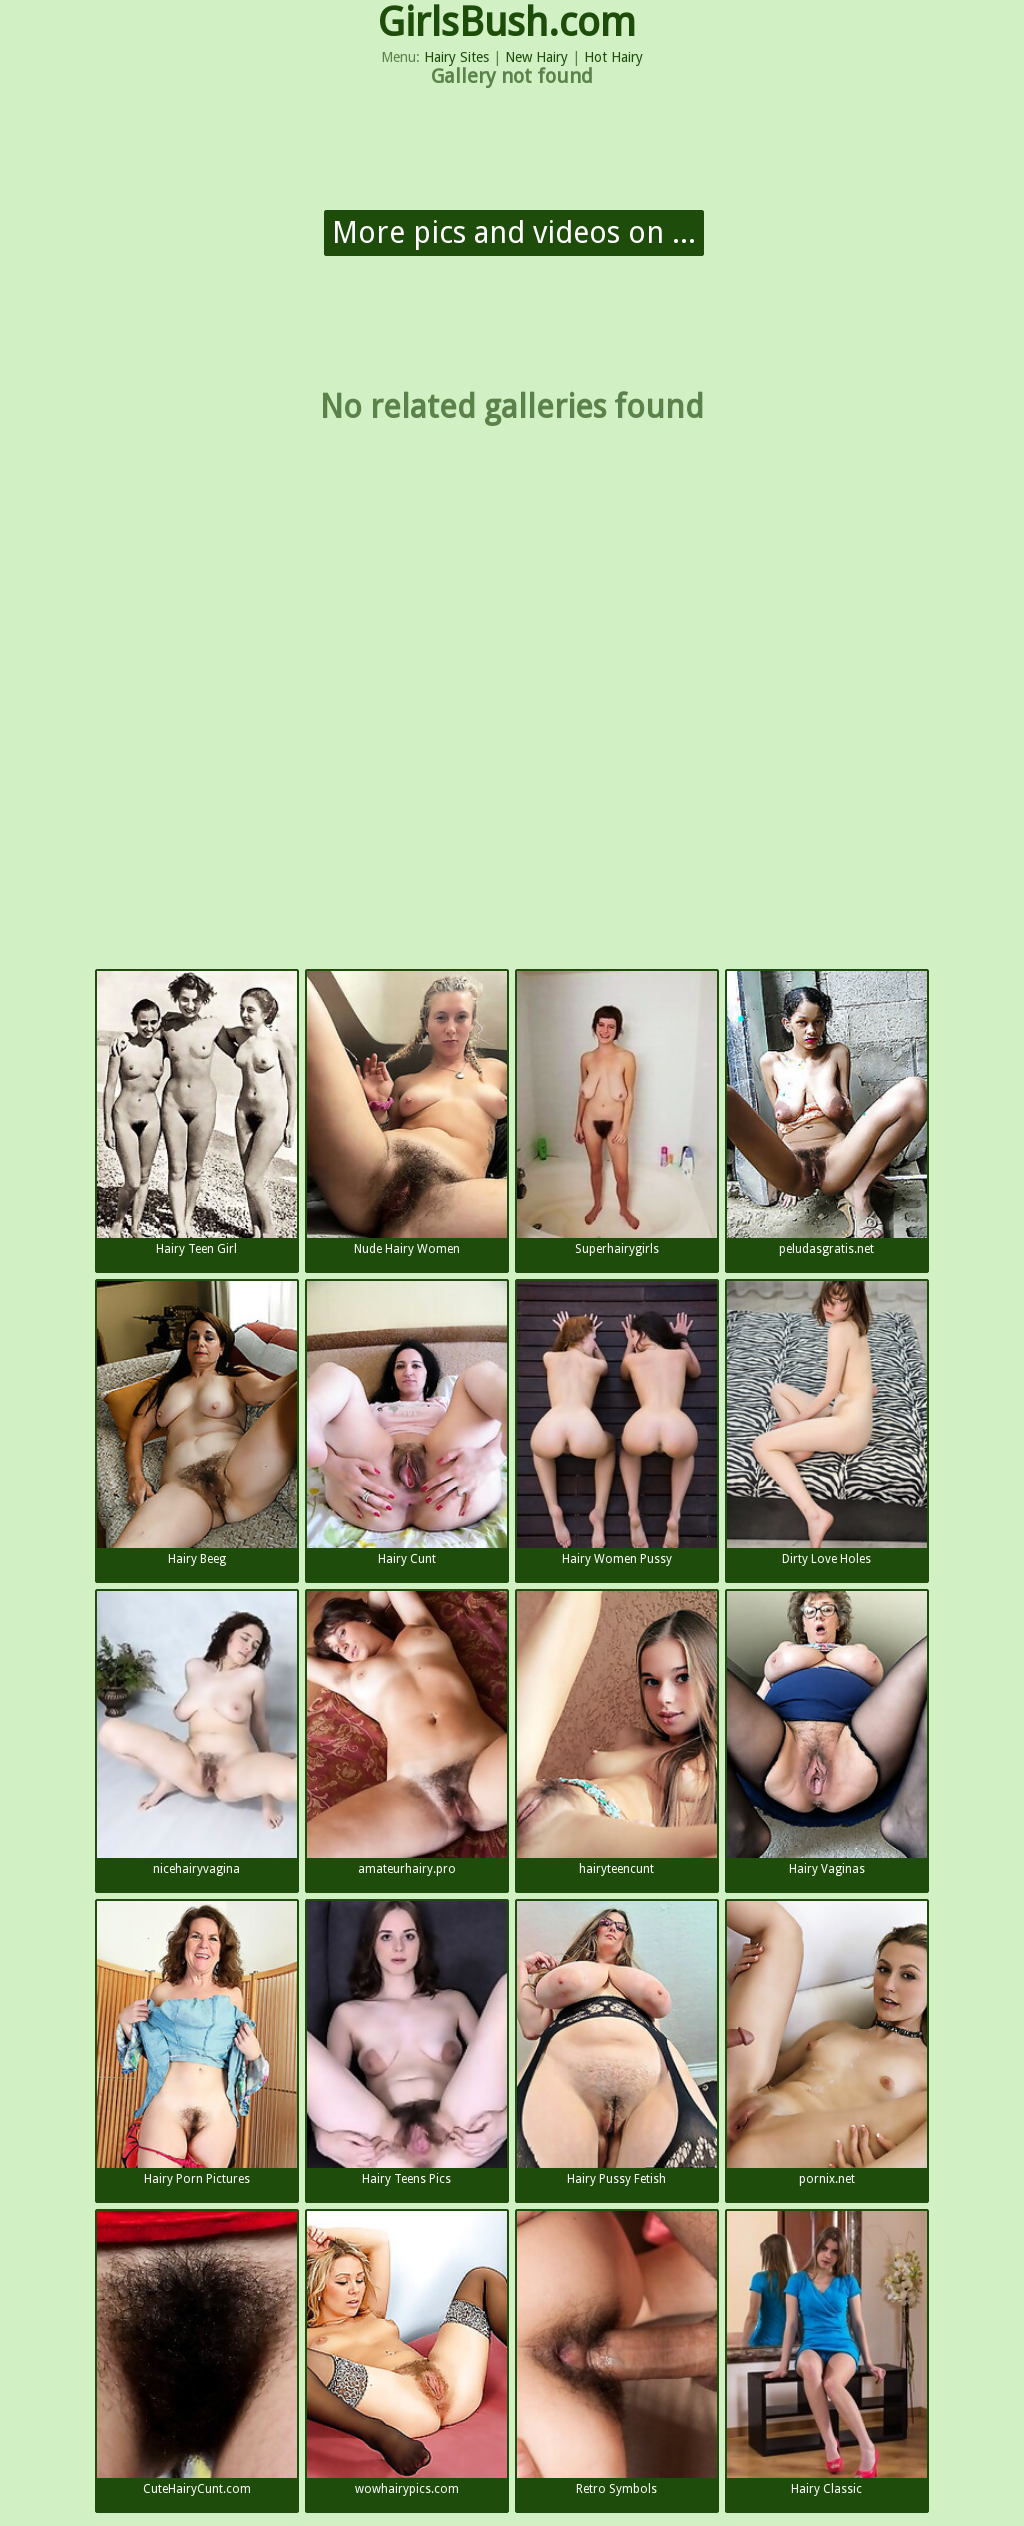 The width and height of the screenshot is (1024, 2526). Describe the element at coordinates (197, 1423) in the screenshot. I see `Hairy Beeg` at that location.